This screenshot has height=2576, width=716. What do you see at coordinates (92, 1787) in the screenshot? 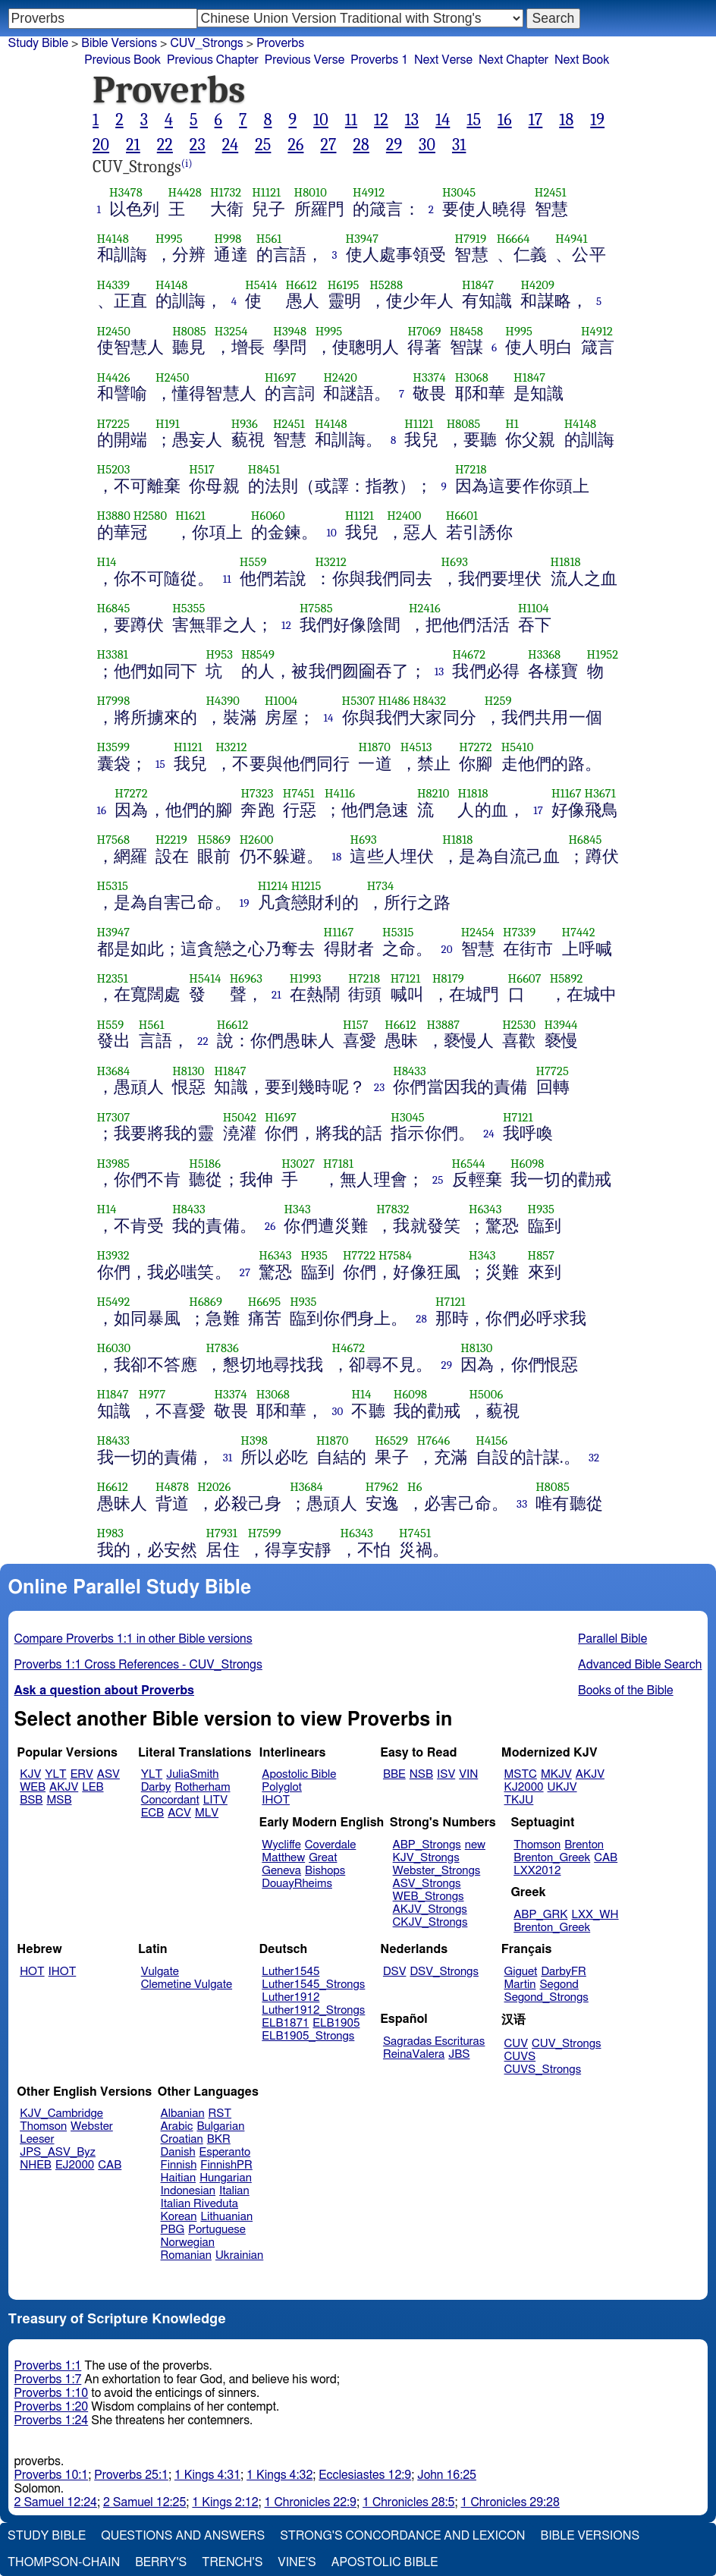
I see `LEB` at bounding box center [92, 1787].